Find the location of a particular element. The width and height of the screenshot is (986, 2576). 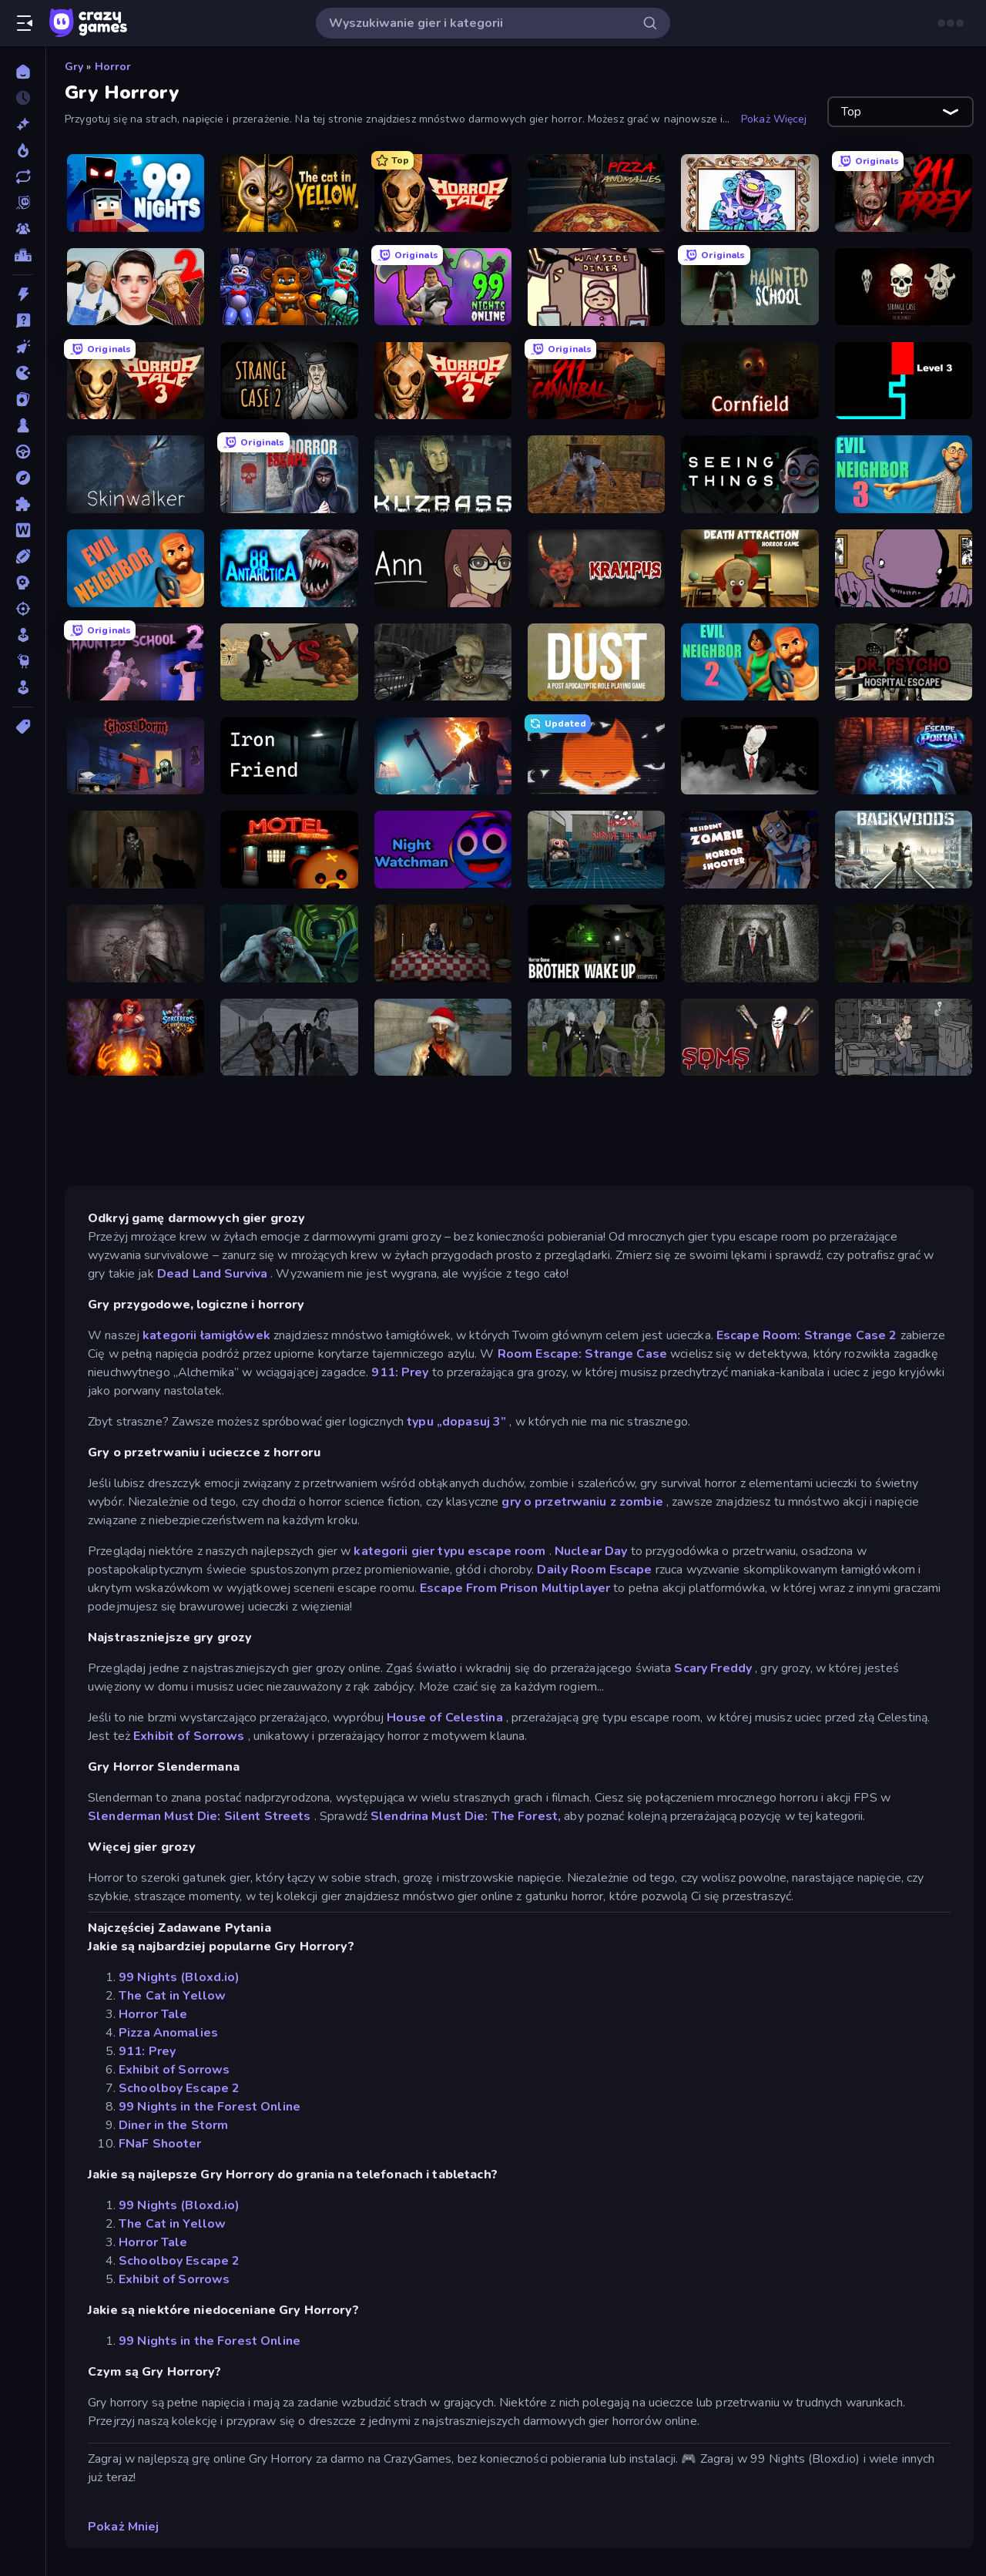

[Sporty] is located at coordinates (22, 556).